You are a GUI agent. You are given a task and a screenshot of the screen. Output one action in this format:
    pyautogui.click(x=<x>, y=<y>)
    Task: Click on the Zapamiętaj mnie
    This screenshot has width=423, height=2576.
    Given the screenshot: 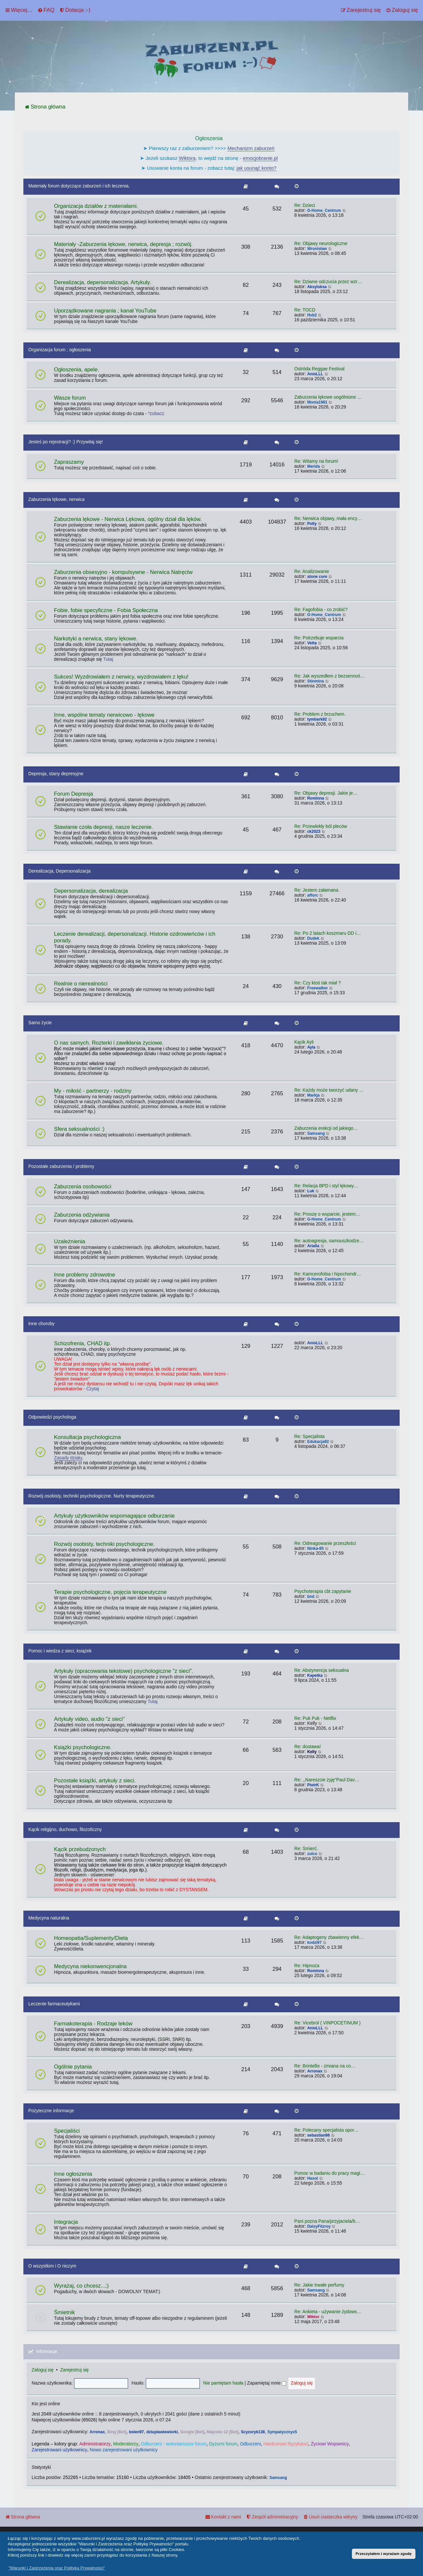 What is the action you would take?
    pyautogui.click(x=266, y=2383)
    